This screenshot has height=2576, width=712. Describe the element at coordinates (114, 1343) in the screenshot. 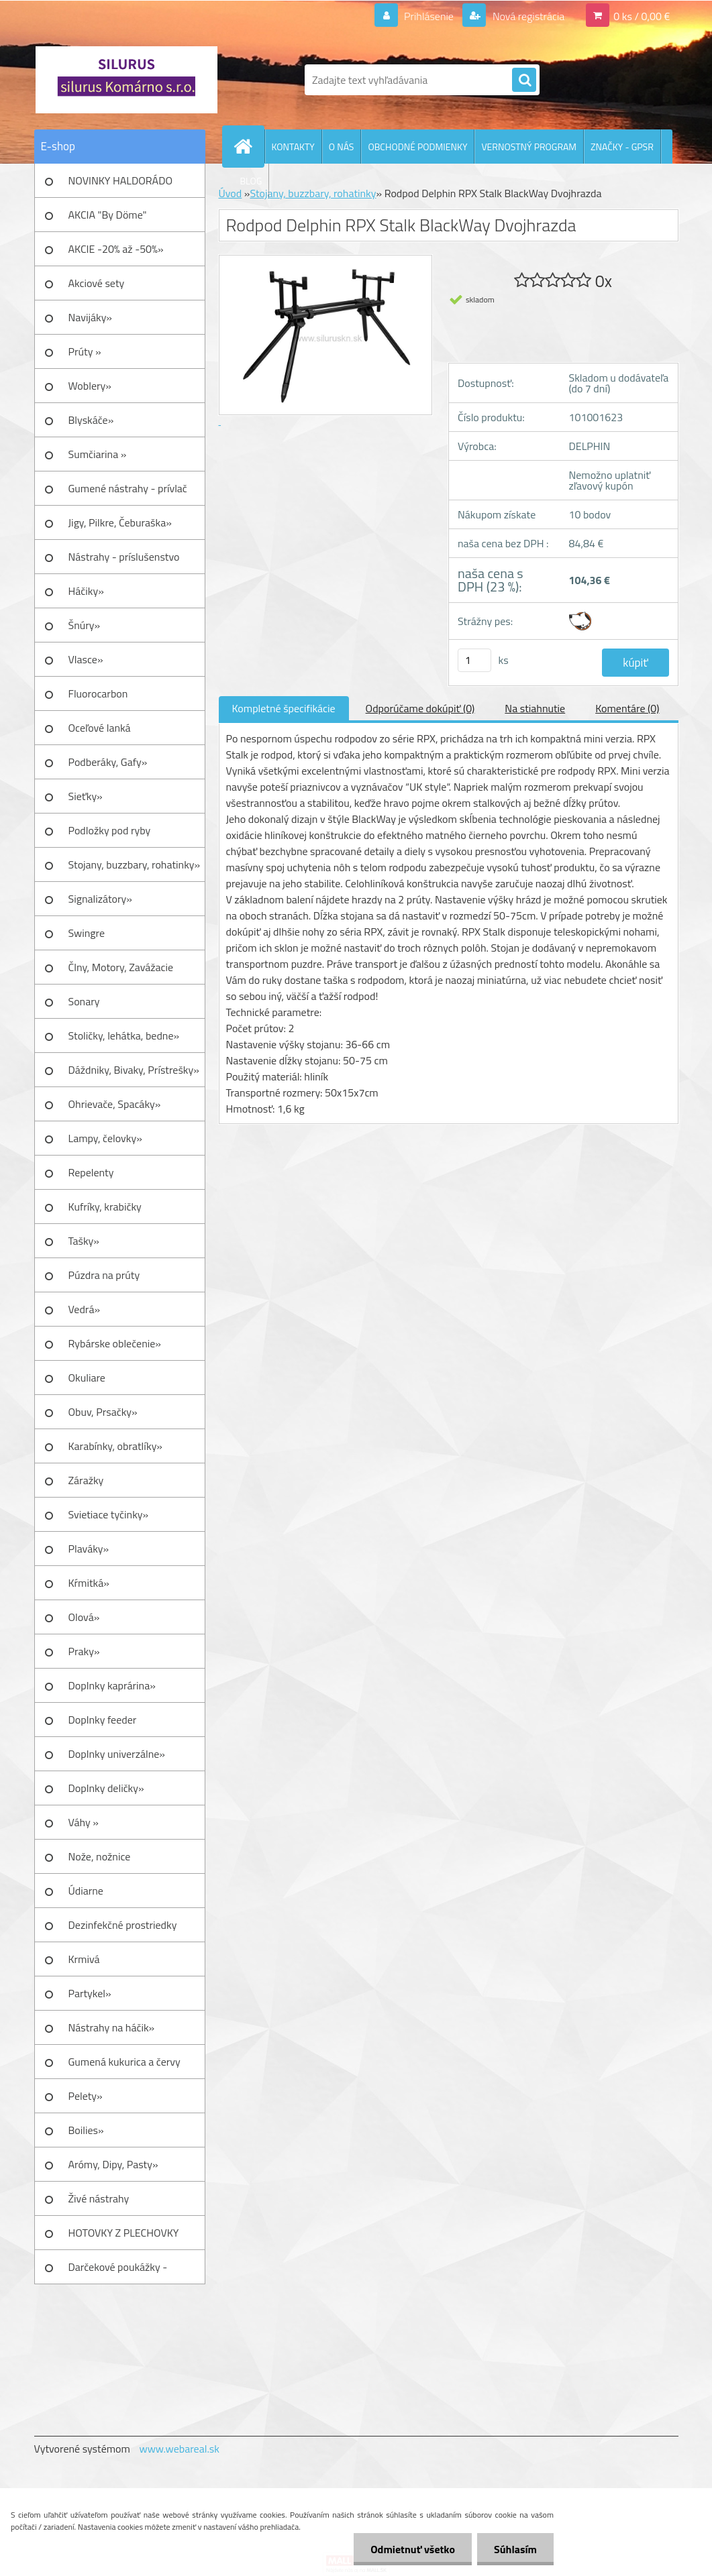

I see `Rybárske oblečenie»` at that location.